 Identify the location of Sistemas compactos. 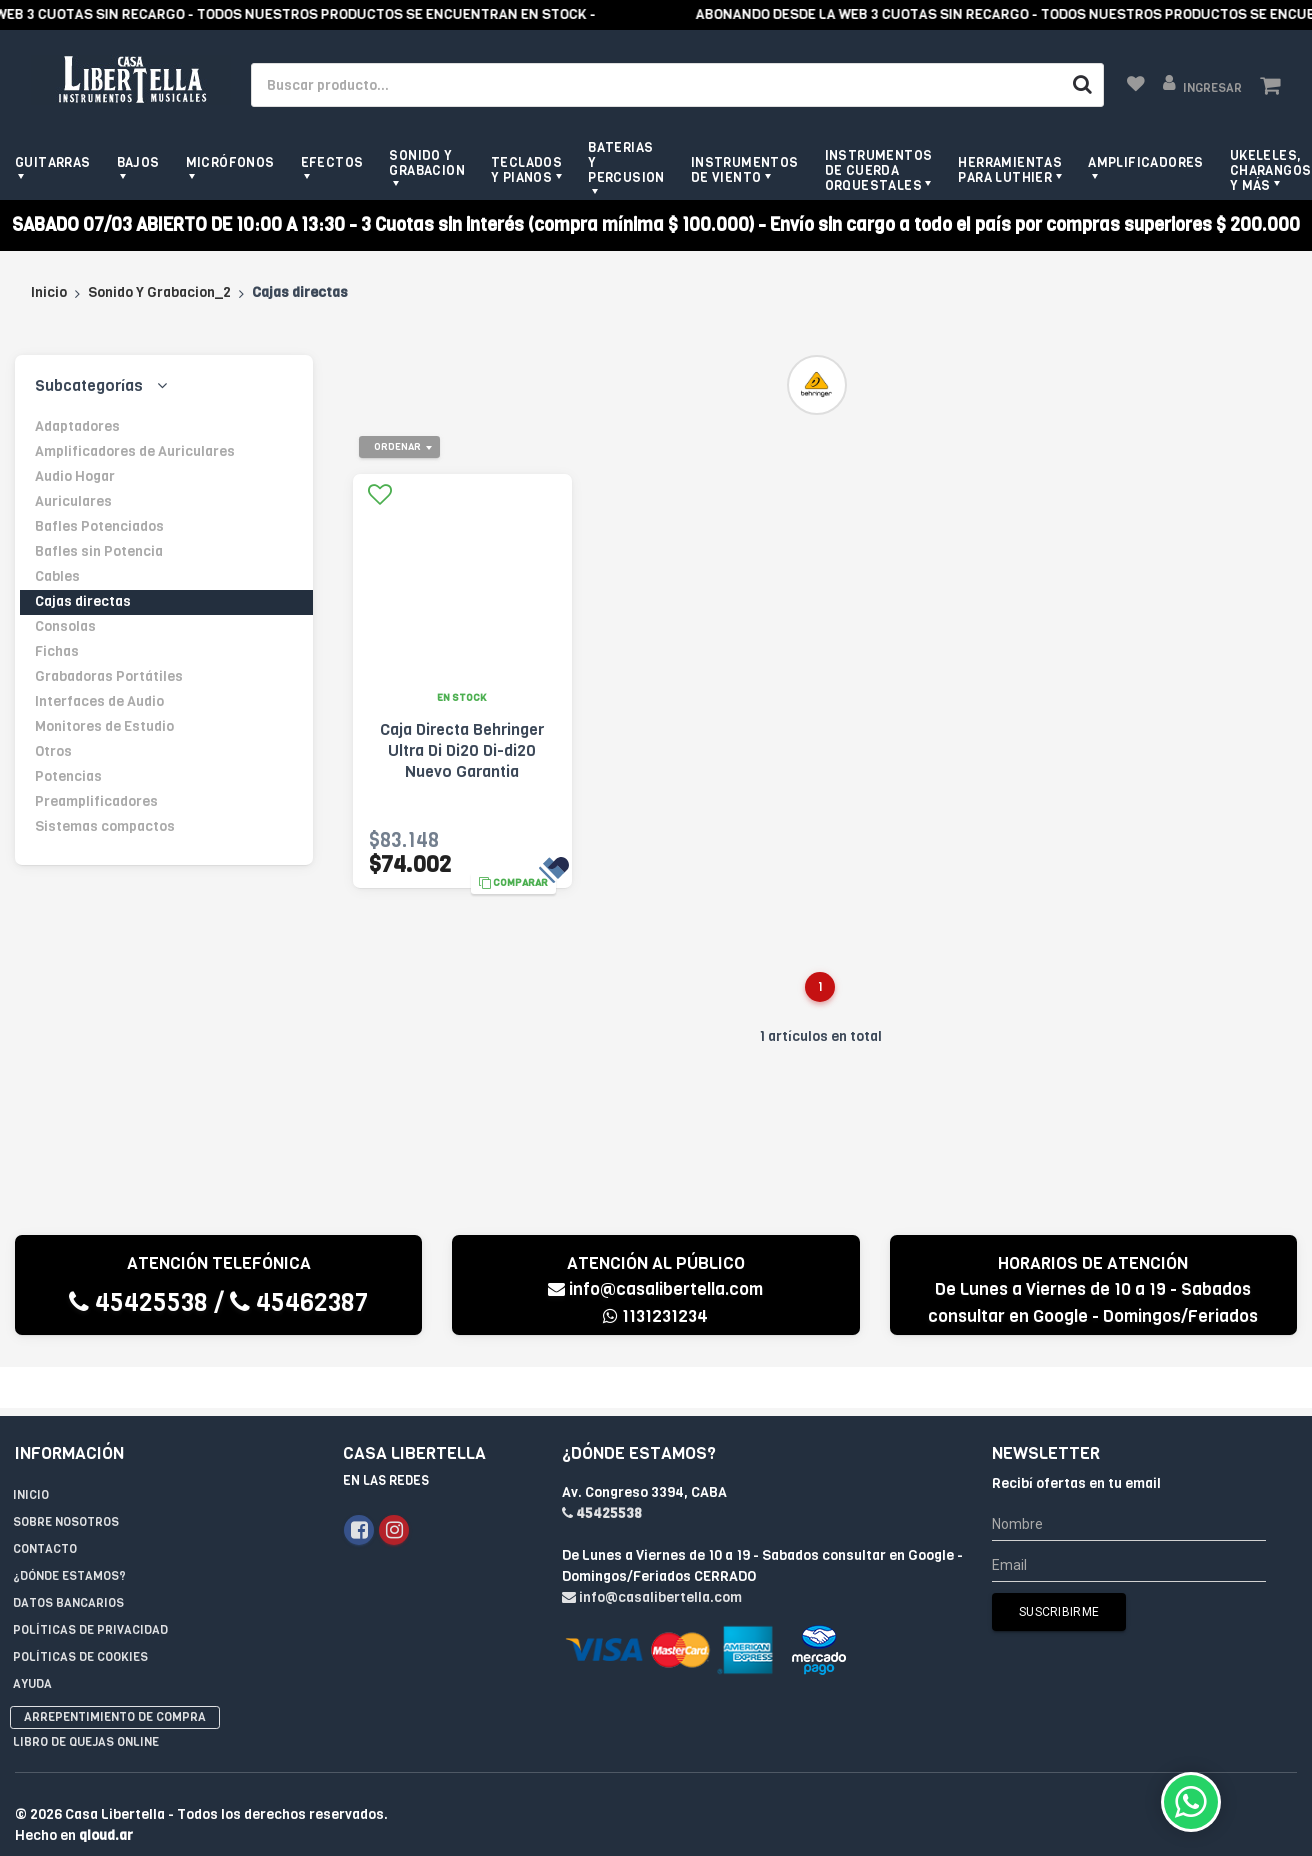
(105, 826).